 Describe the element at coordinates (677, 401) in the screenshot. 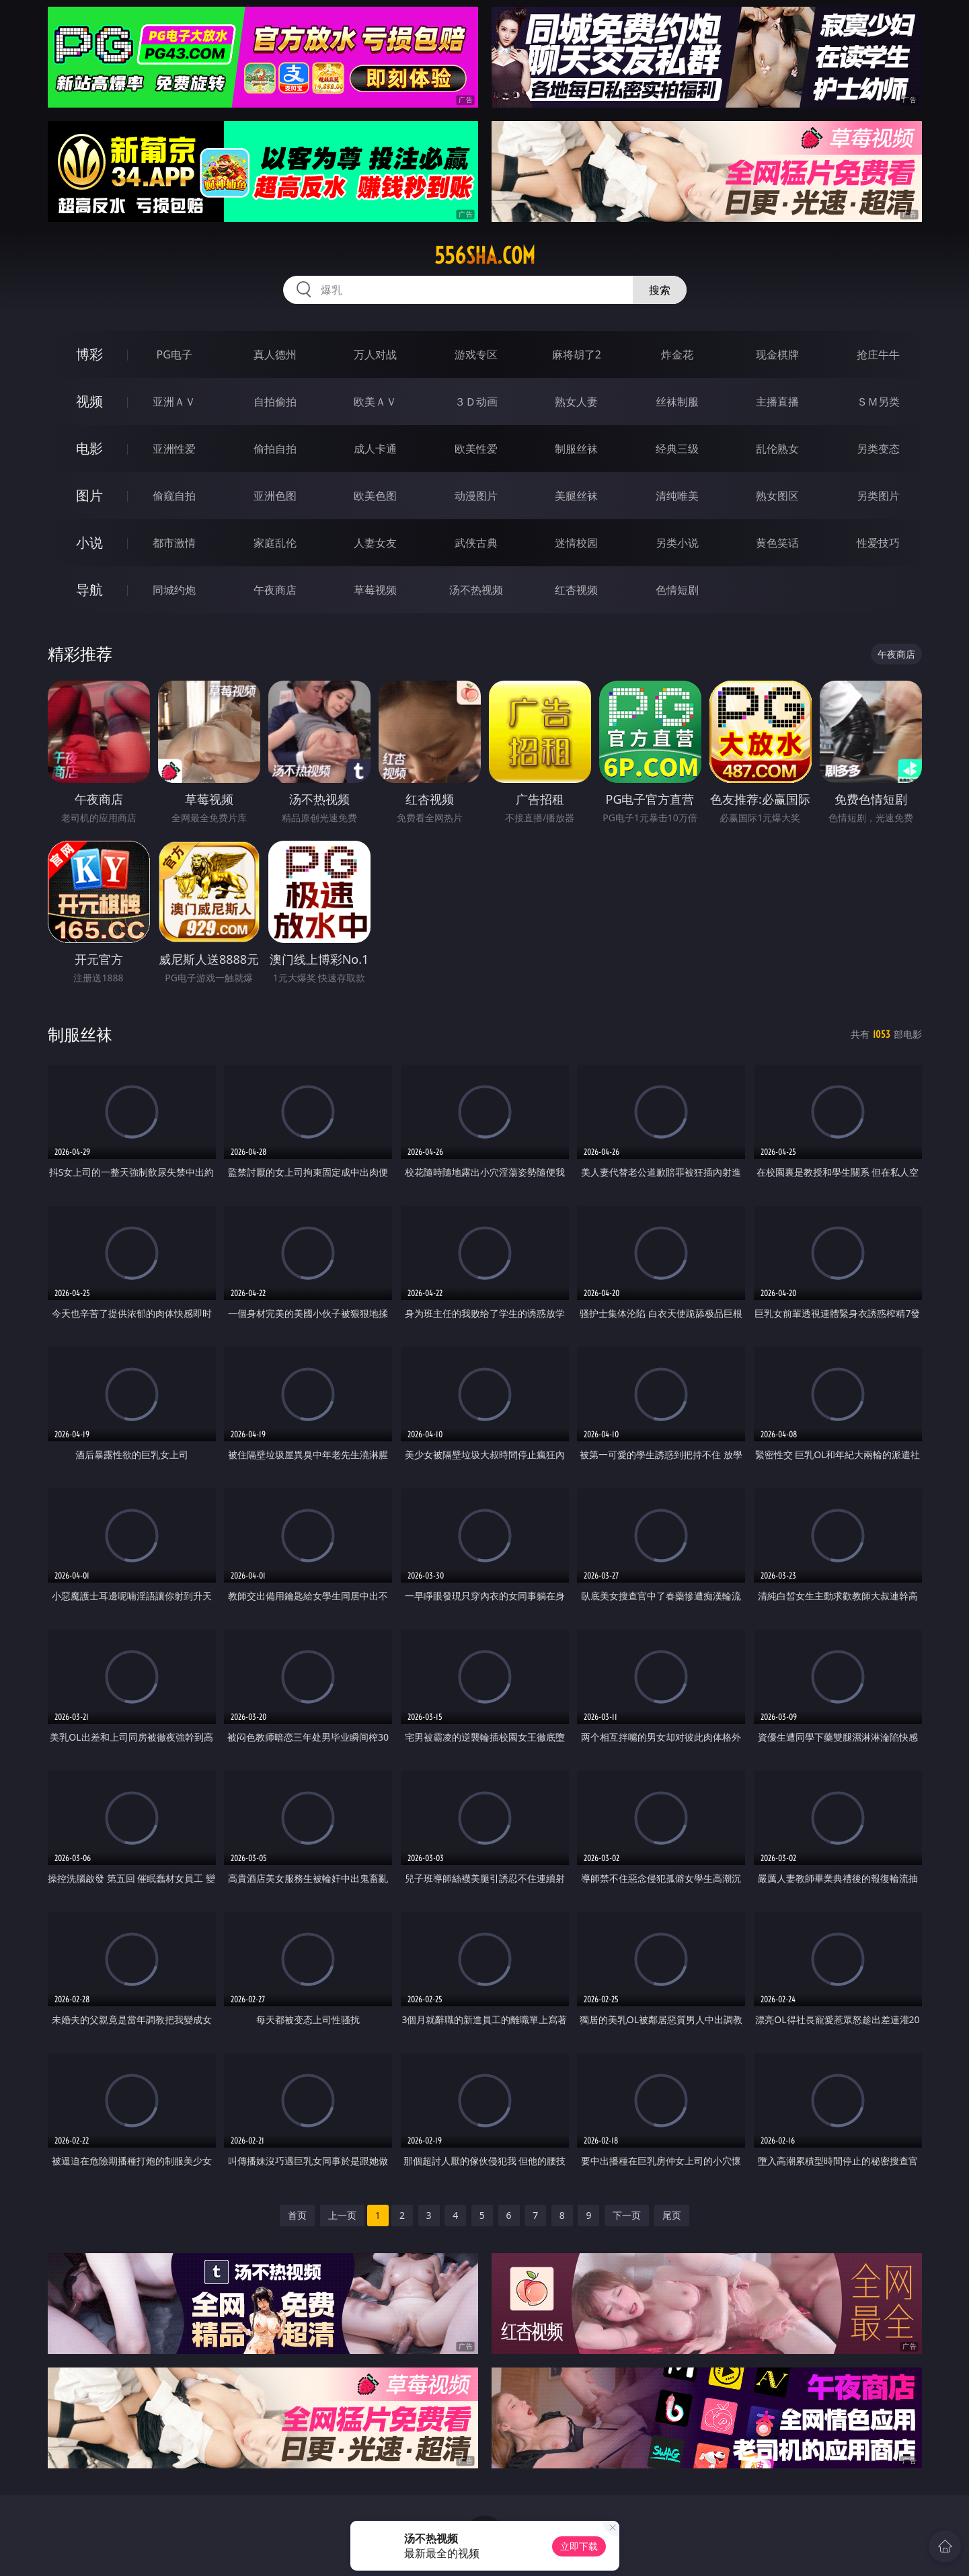

I see `丝袜制服` at that location.